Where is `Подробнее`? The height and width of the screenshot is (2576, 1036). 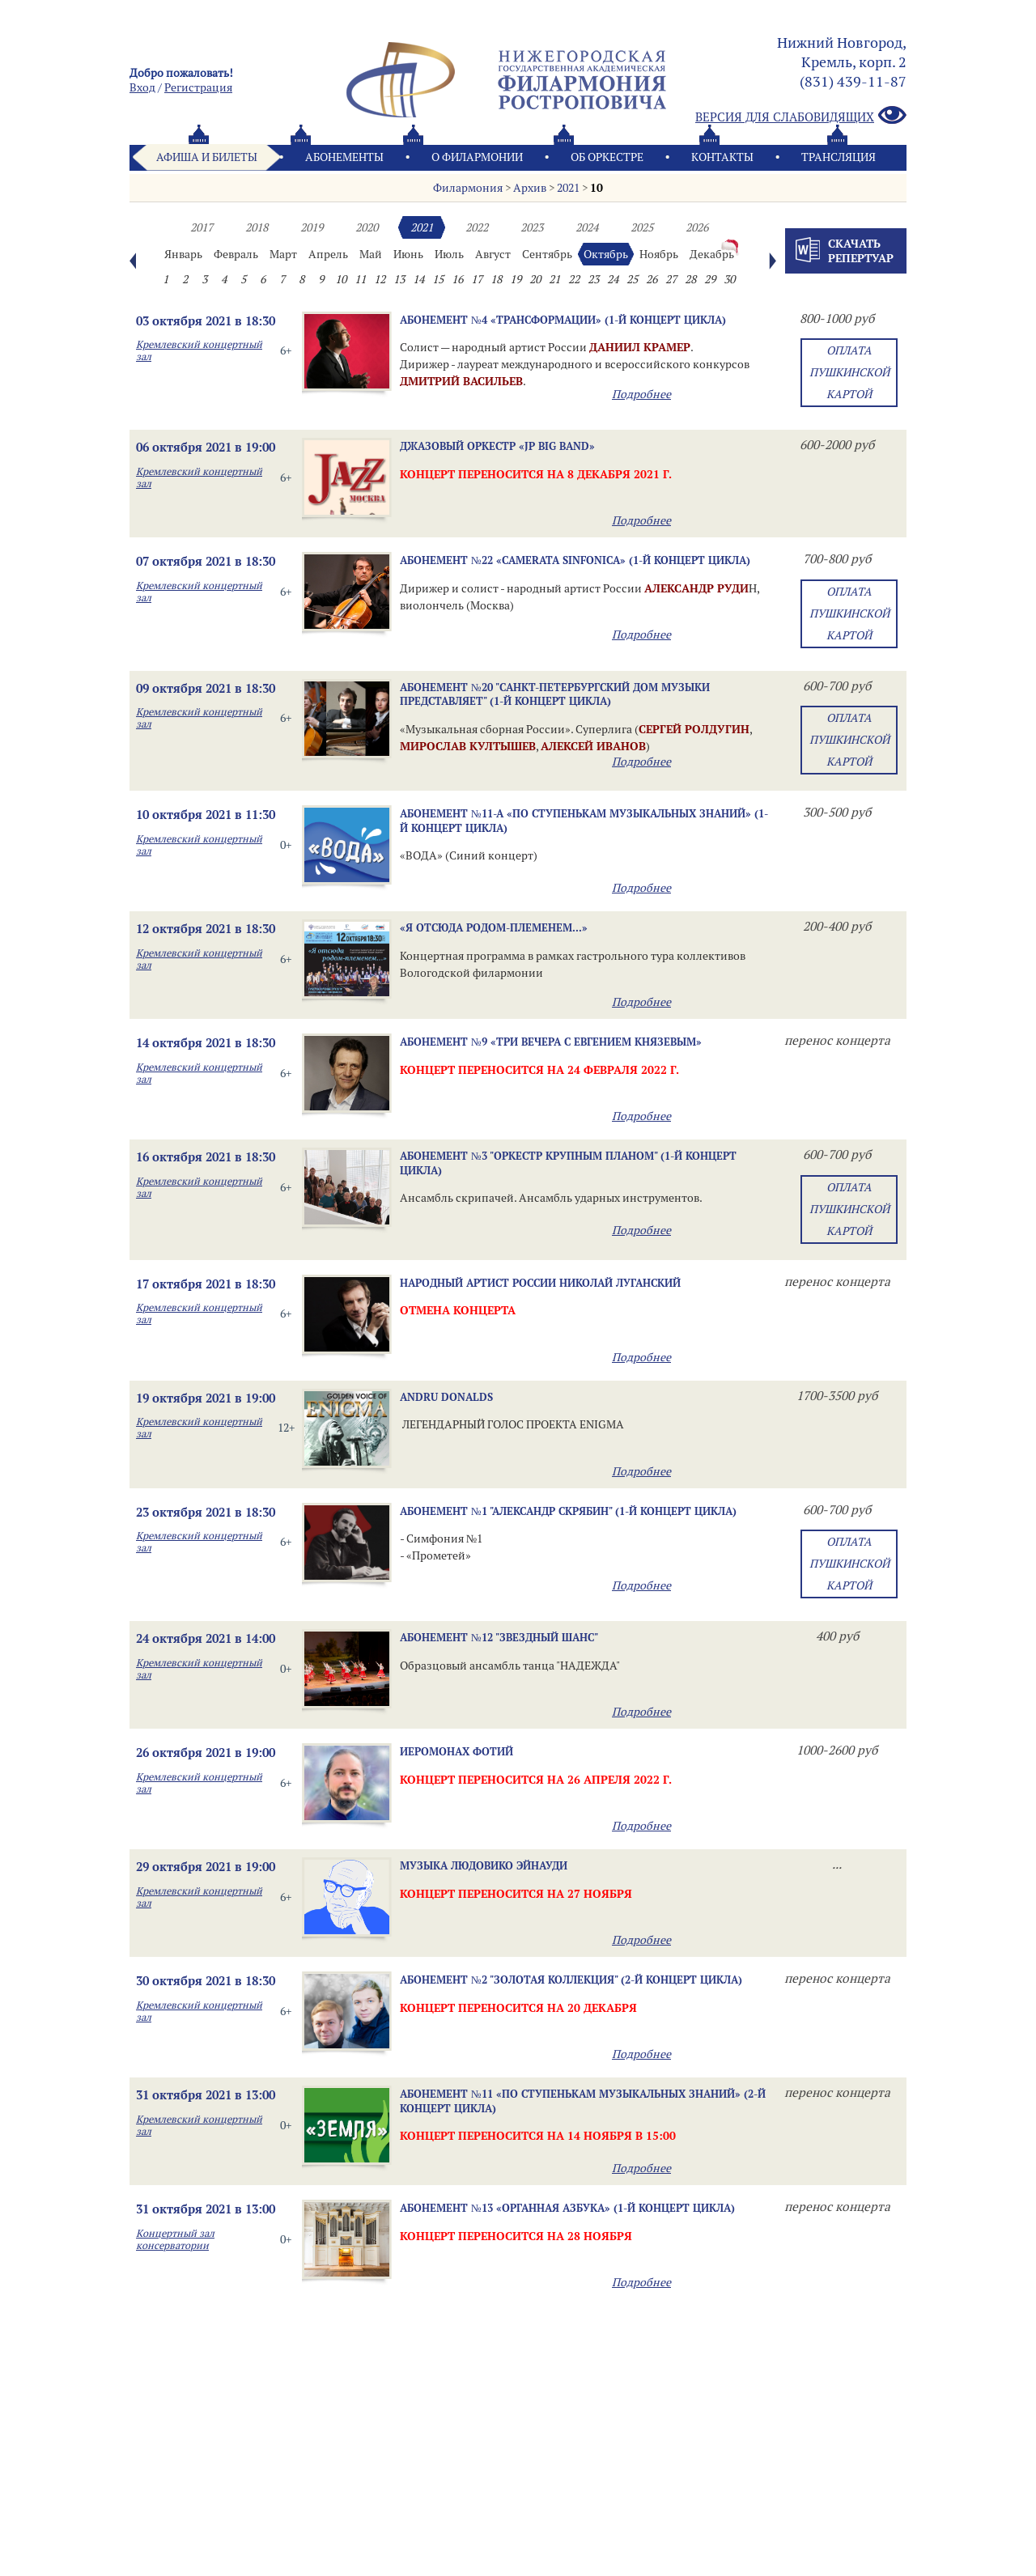
Подробнее is located at coordinates (641, 394).